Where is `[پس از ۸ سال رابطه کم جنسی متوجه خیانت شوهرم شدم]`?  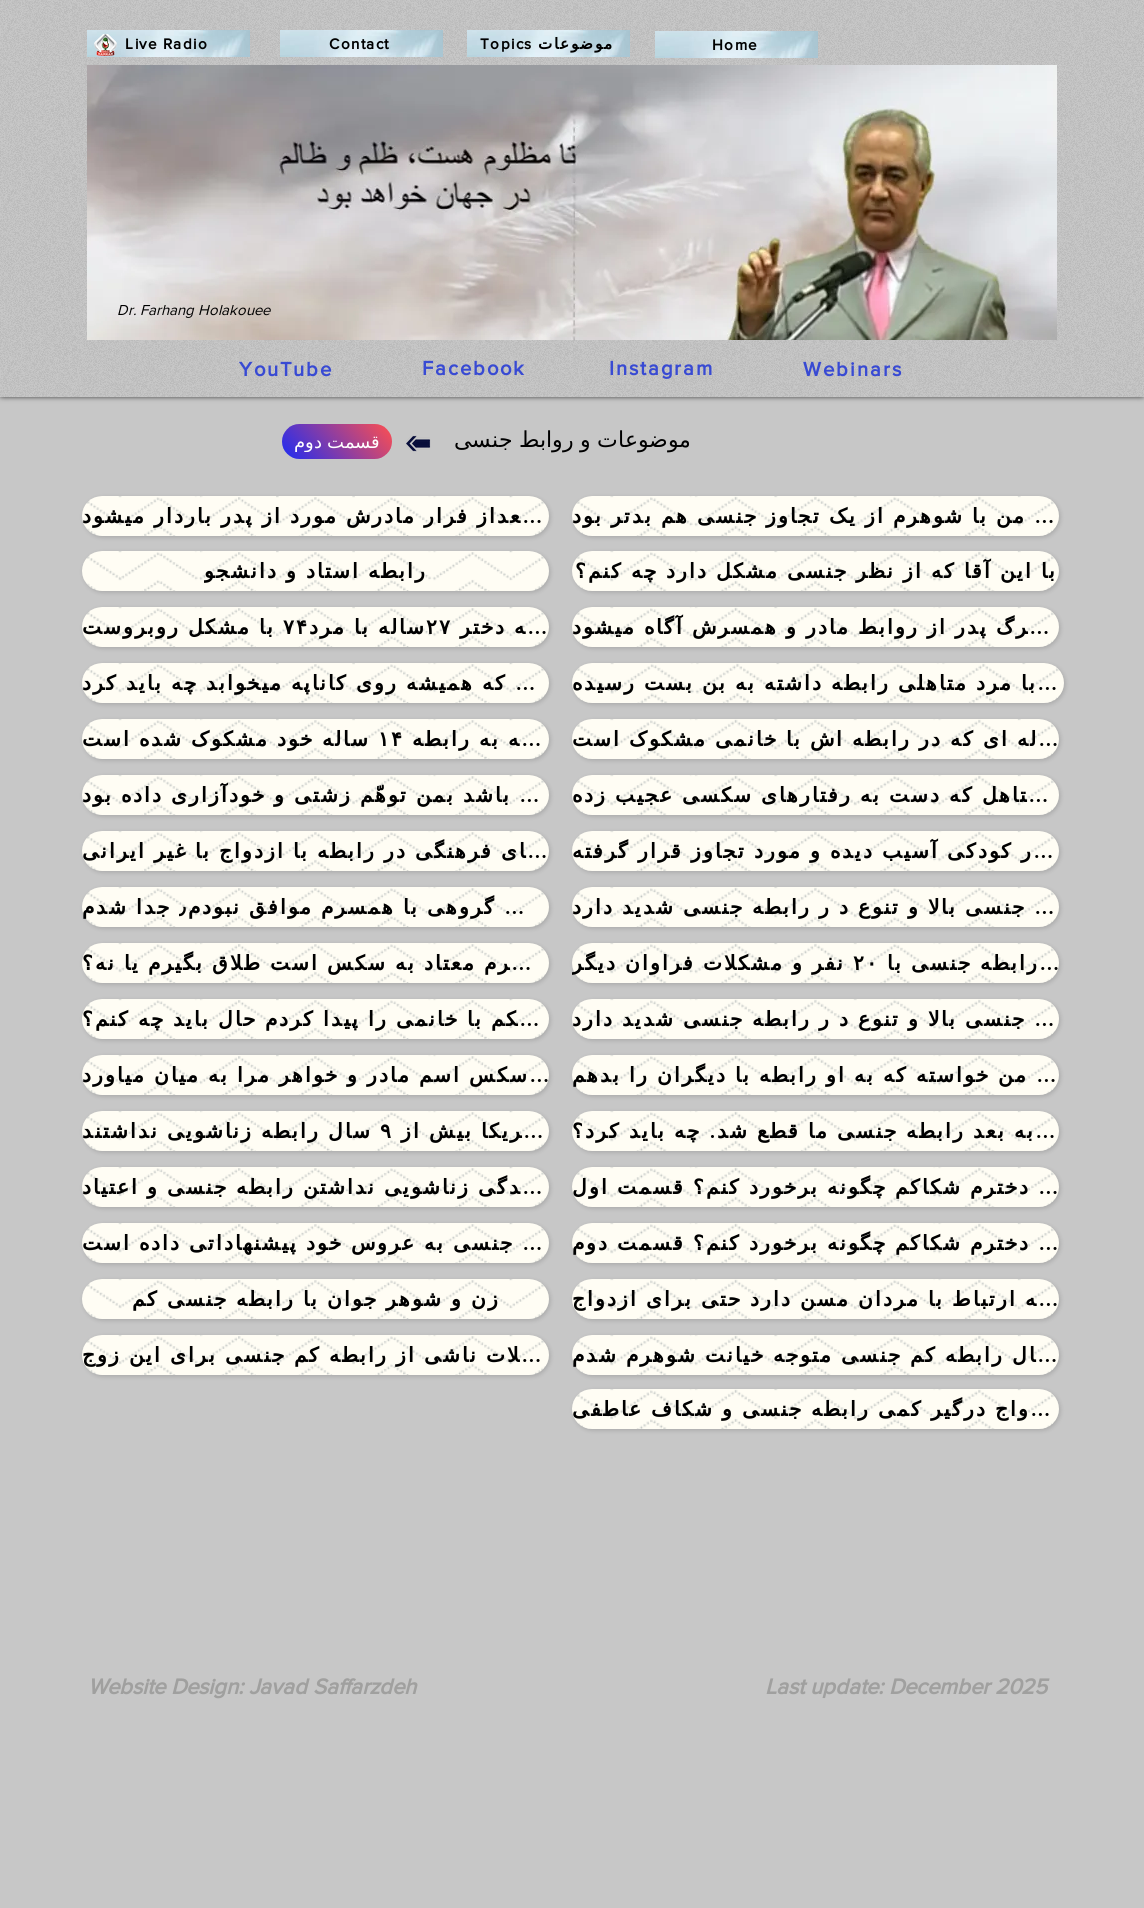
[پس از ۸ سال رابطه کم جنسی متوجه خیانت شوهرم شدم] is located at coordinates (815, 1355).